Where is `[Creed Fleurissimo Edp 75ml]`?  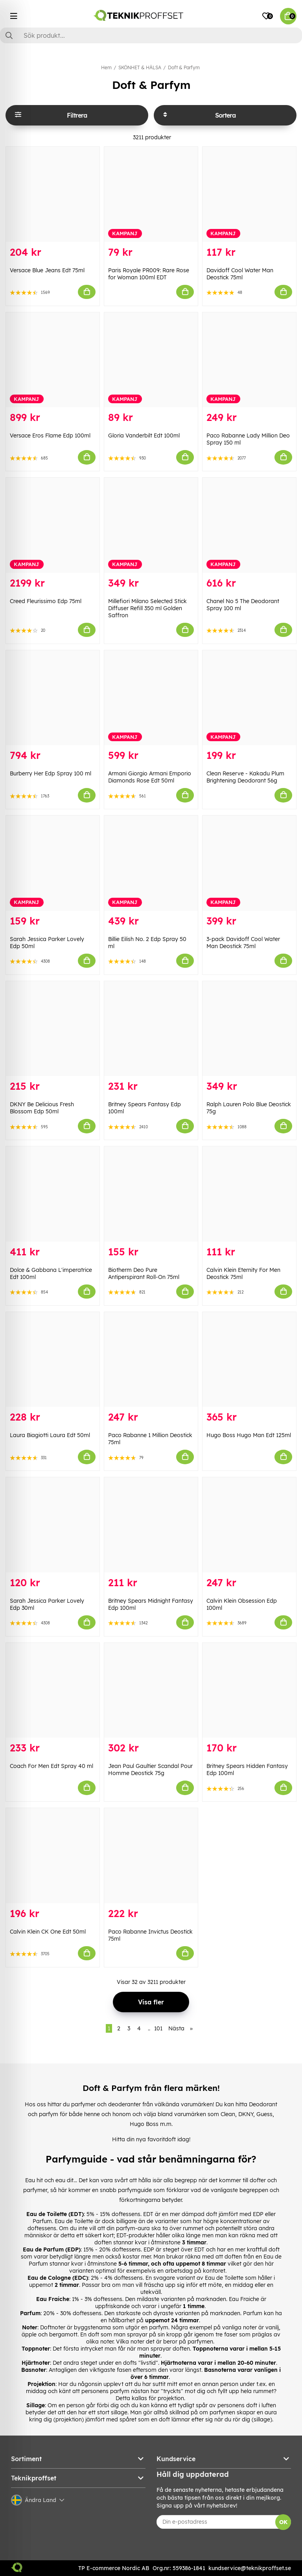 [Creed Fleurissimo Edp 75ml] is located at coordinates (52, 525).